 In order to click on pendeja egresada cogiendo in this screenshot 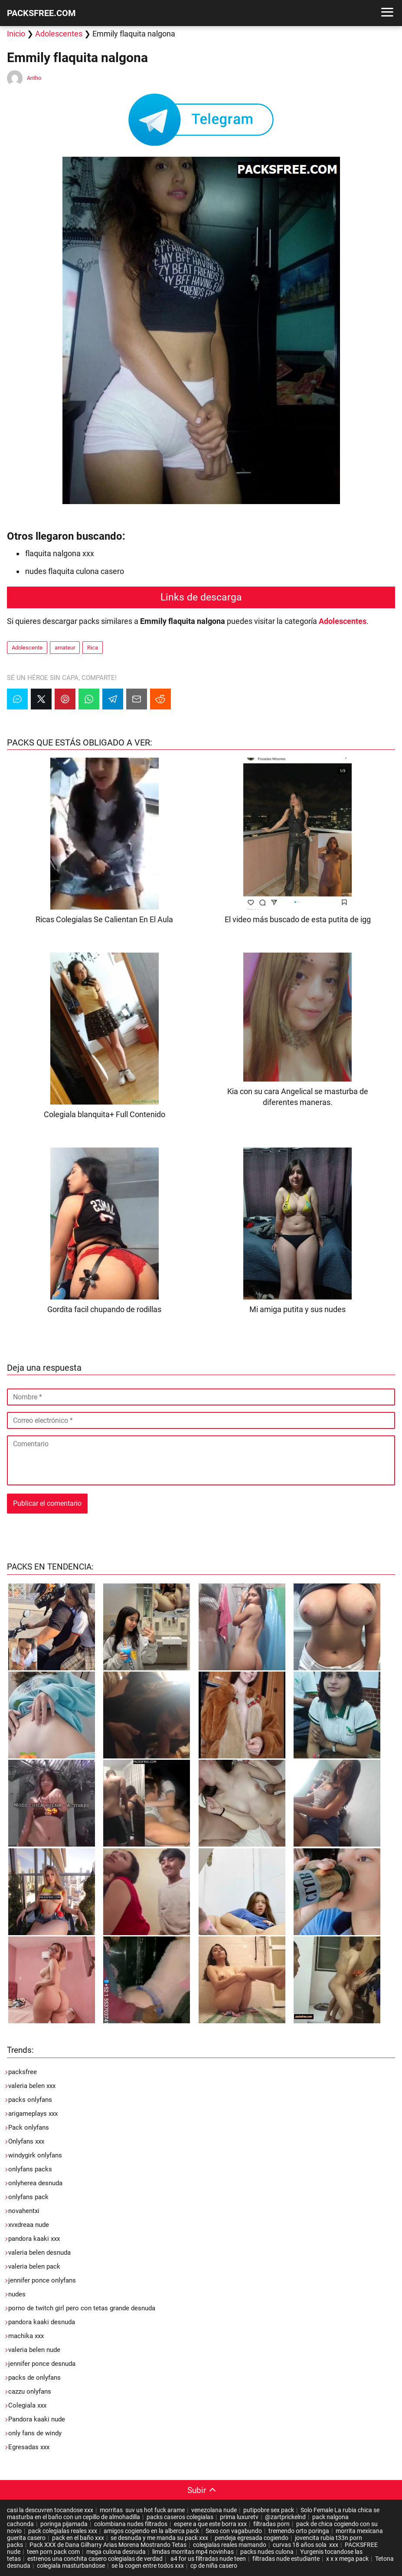, I will do `click(251, 2537)`.